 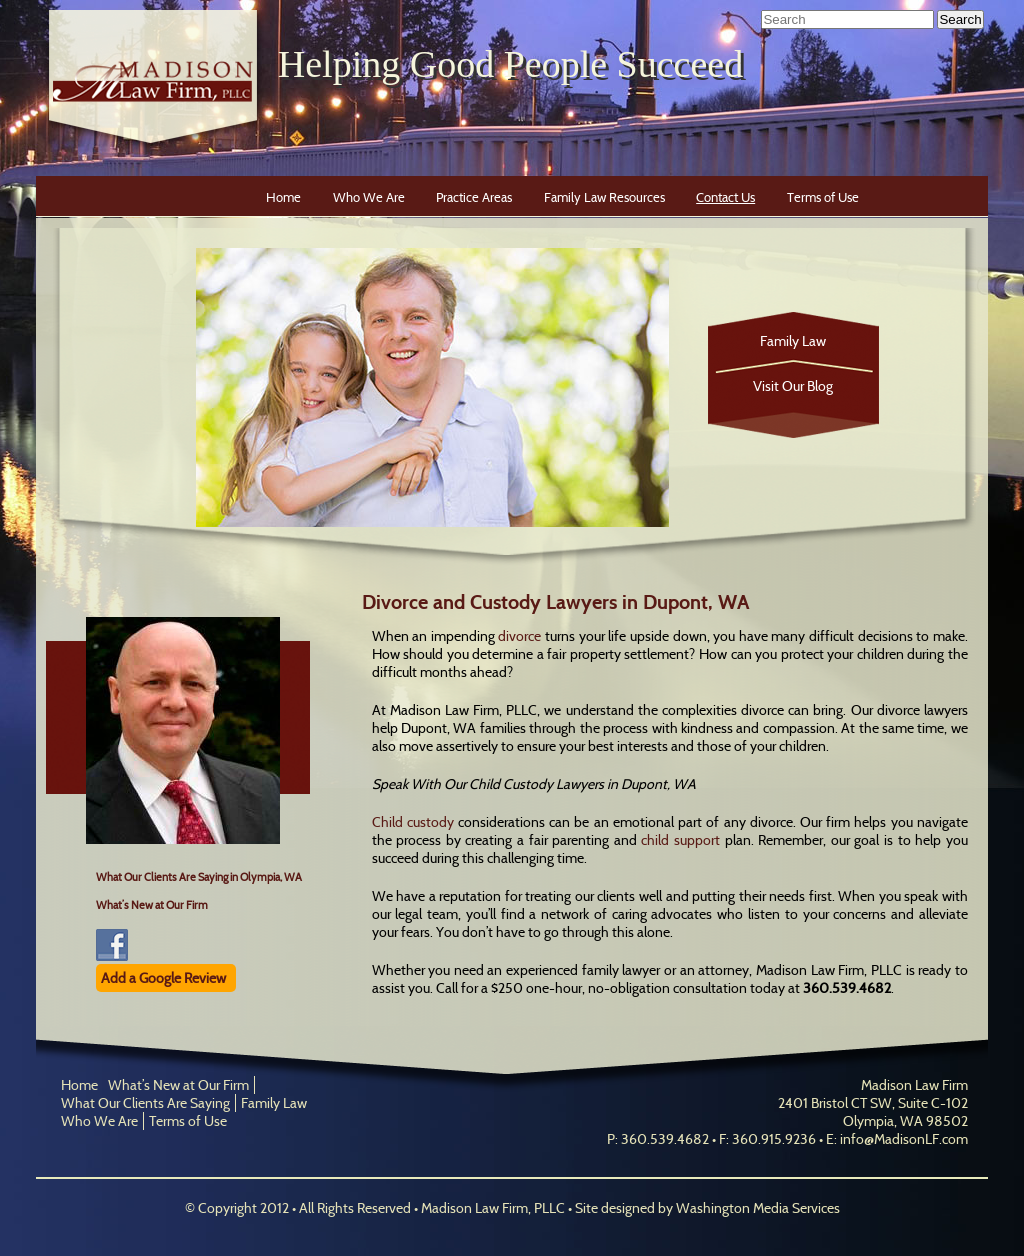 I want to click on Contact Us, so click(x=725, y=197).